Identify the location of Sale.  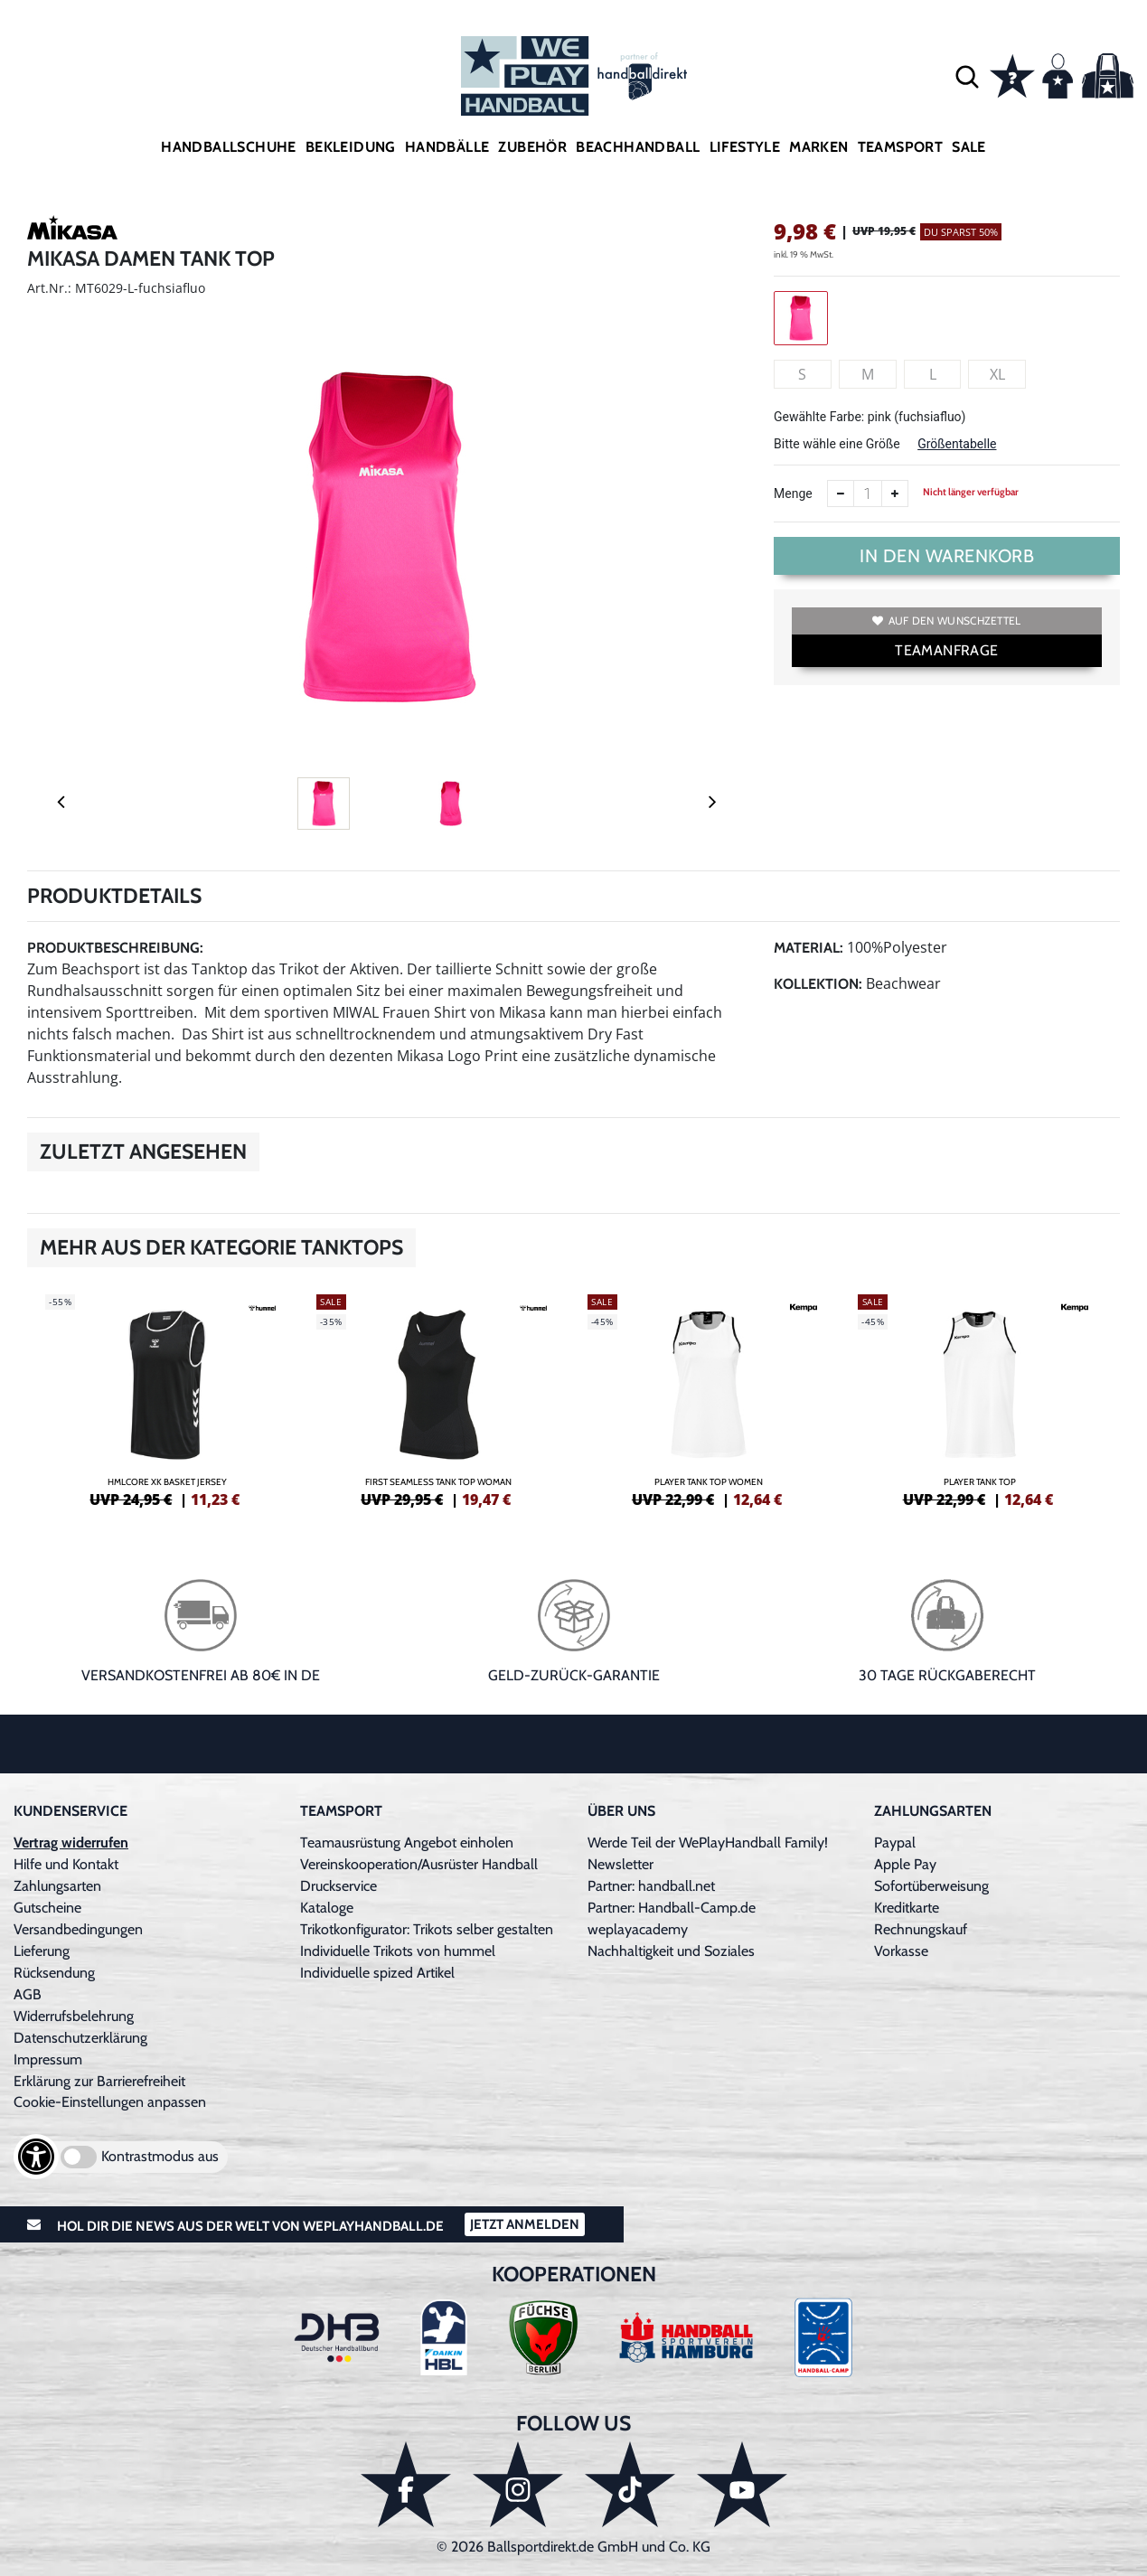
(969, 146).